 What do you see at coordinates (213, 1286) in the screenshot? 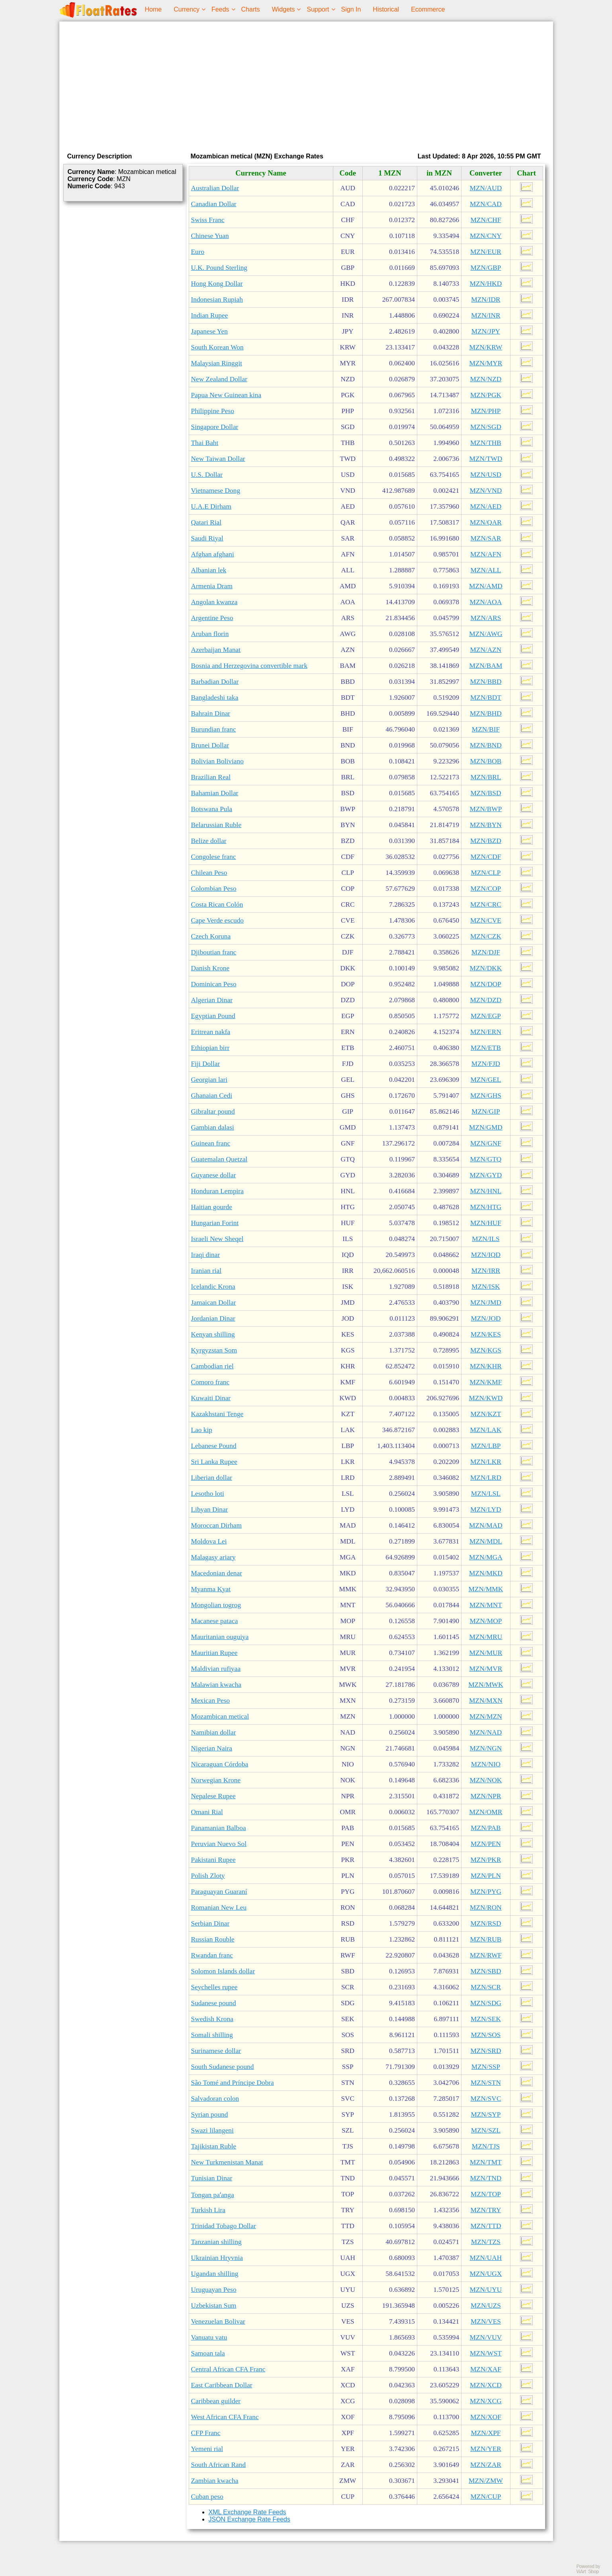
I see `Icelandic Krona` at bounding box center [213, 1286].